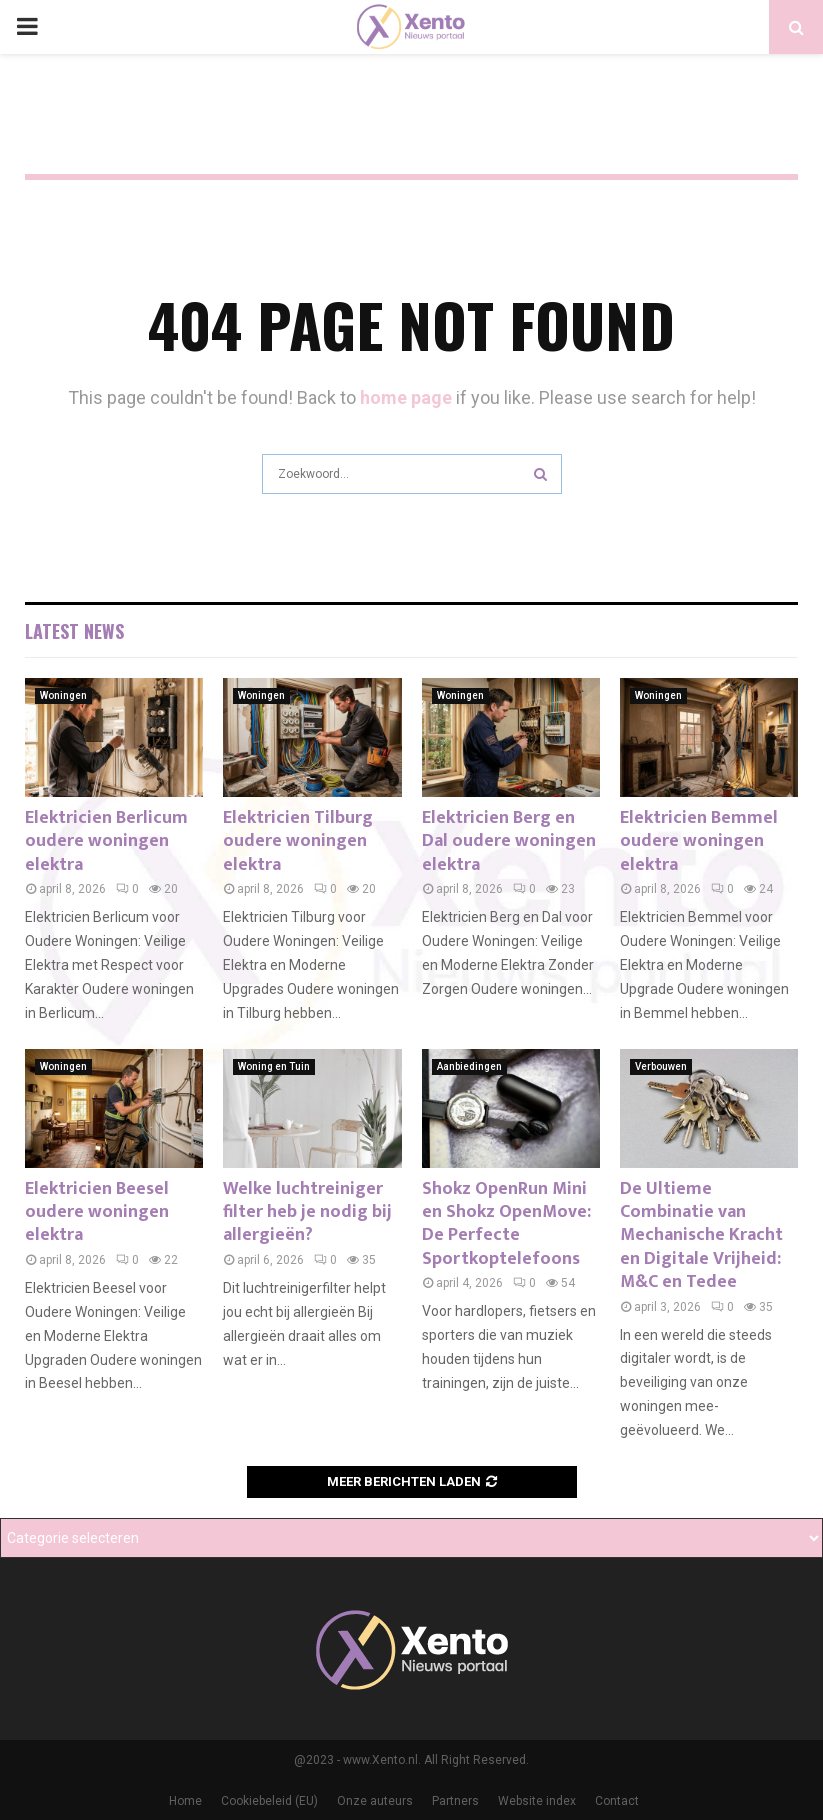 This screenshot has width=823, height=1820. What do you see at coordinates (185, 1801) in the screenshot?
I see `Home` at bounding box center [185, 1801].